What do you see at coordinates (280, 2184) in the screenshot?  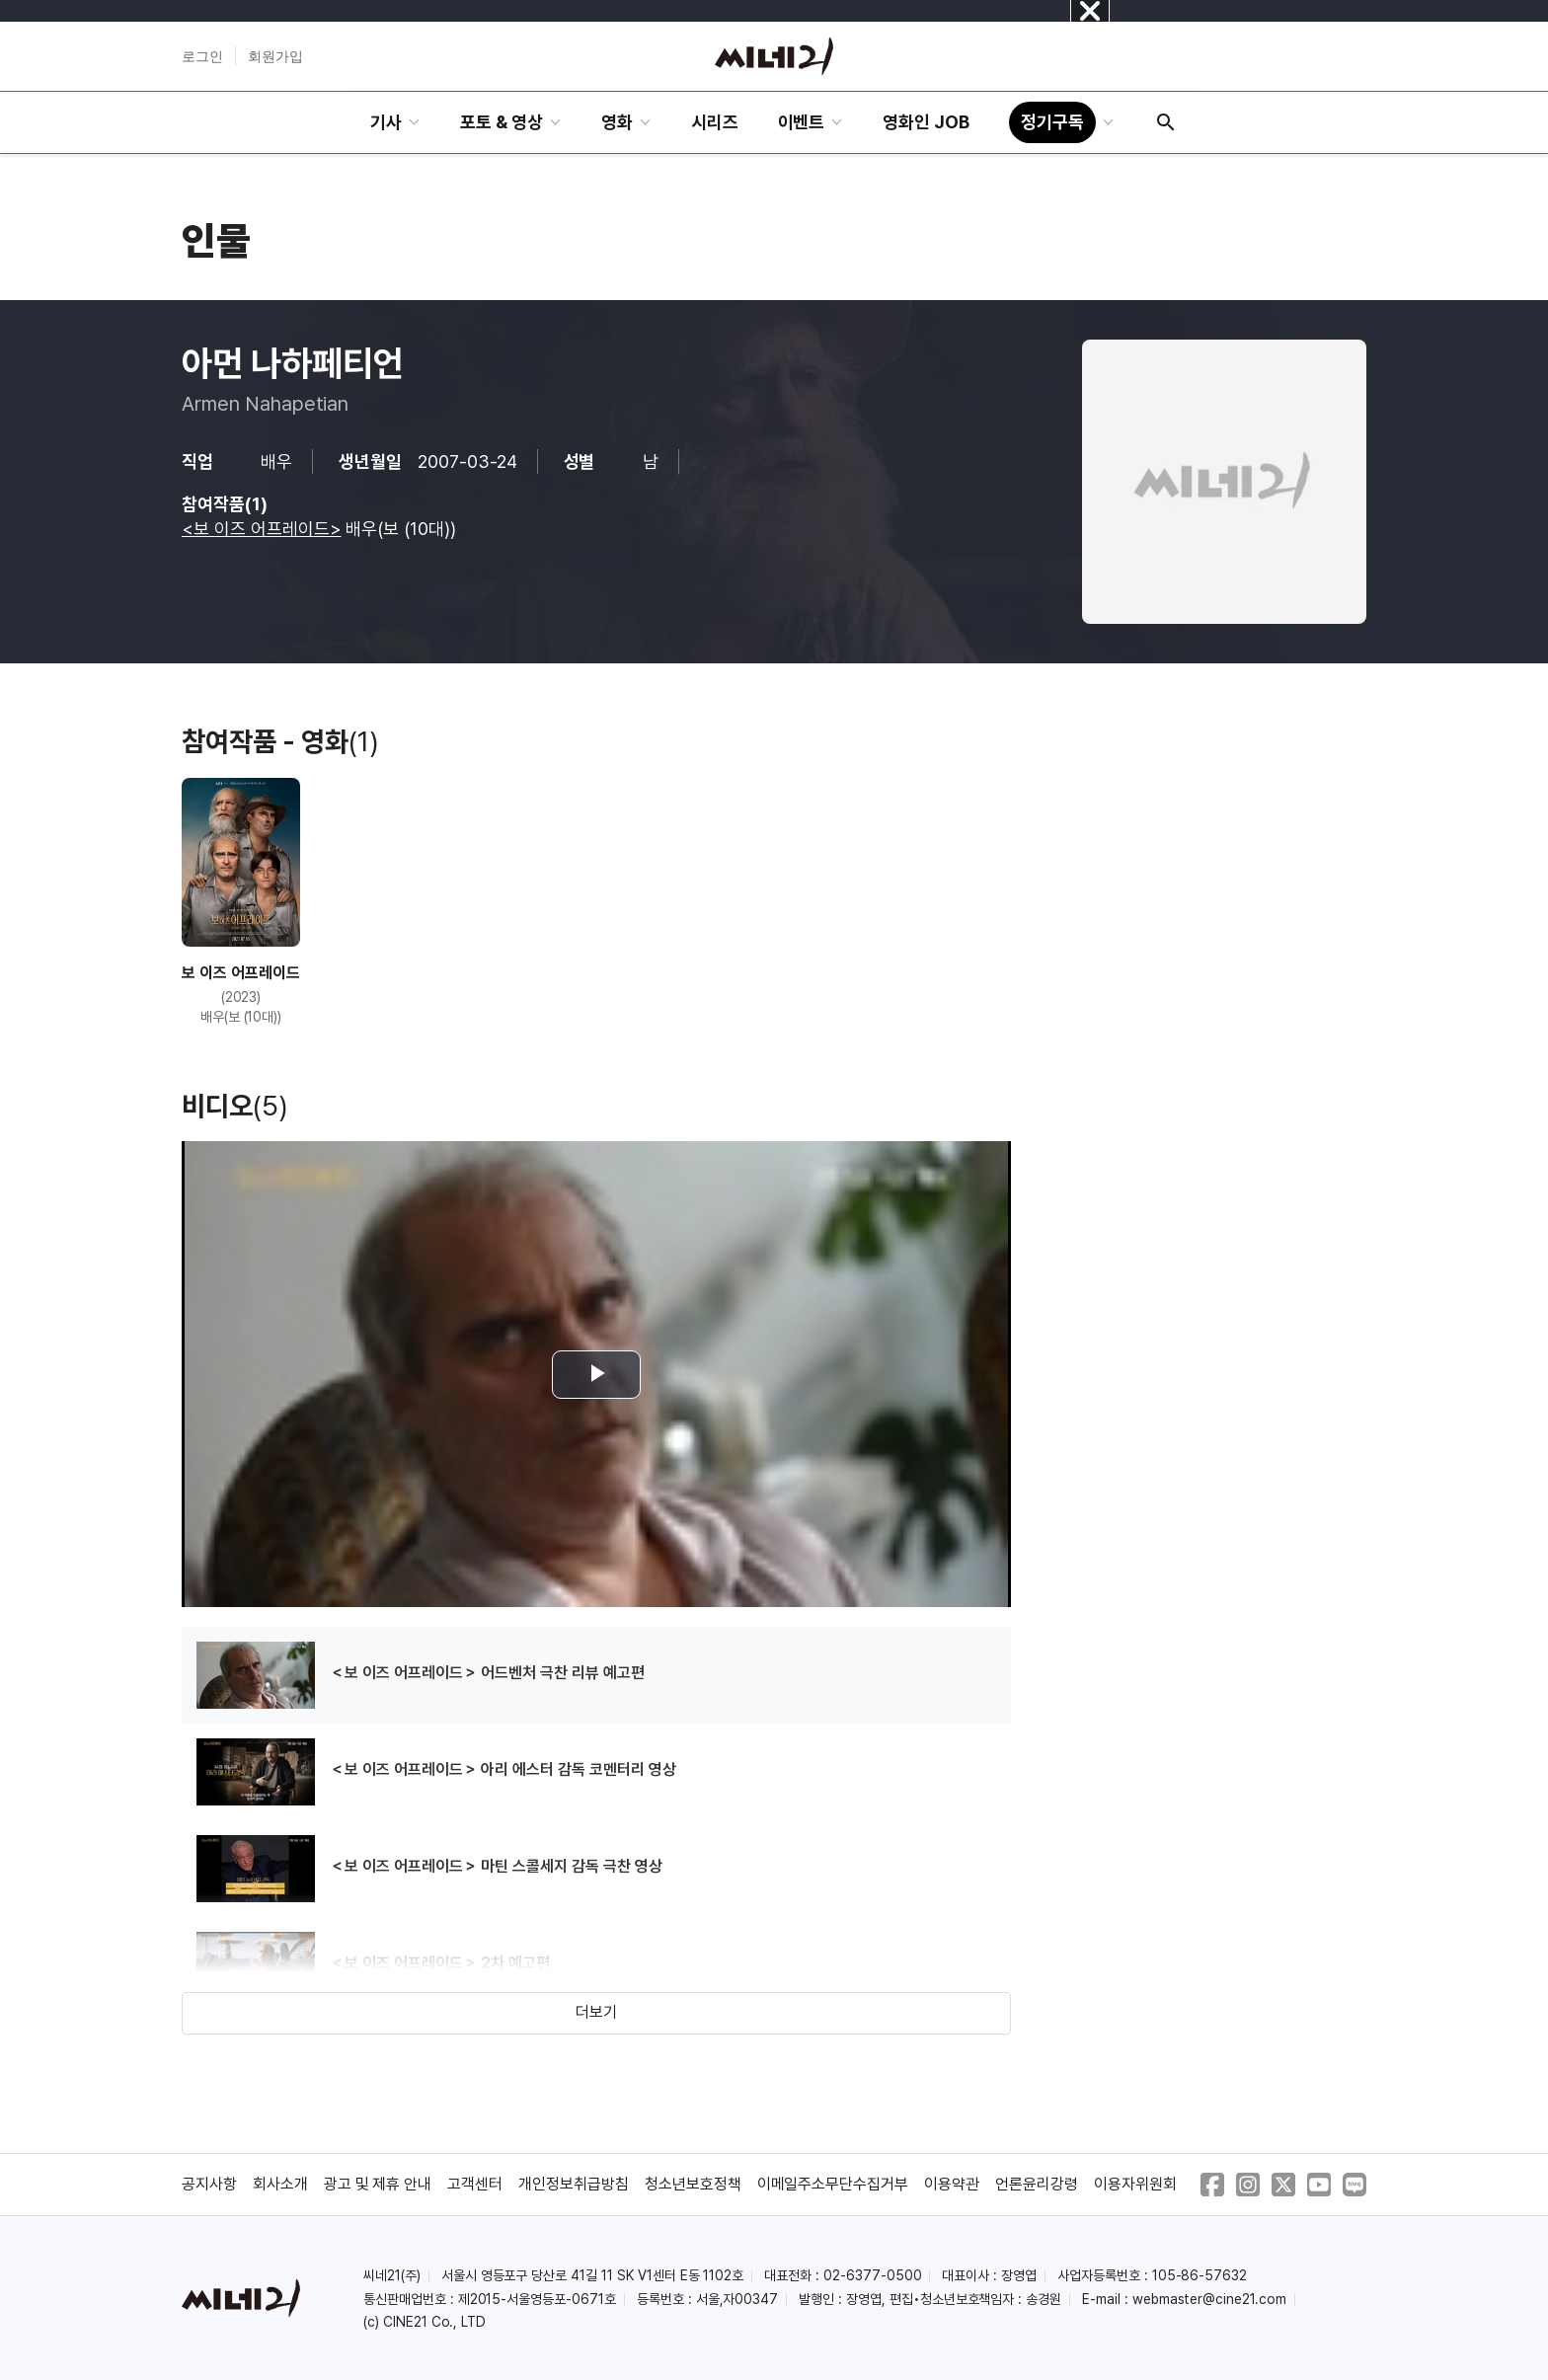 I see `회사소개` at bounding box center [280, 2184].